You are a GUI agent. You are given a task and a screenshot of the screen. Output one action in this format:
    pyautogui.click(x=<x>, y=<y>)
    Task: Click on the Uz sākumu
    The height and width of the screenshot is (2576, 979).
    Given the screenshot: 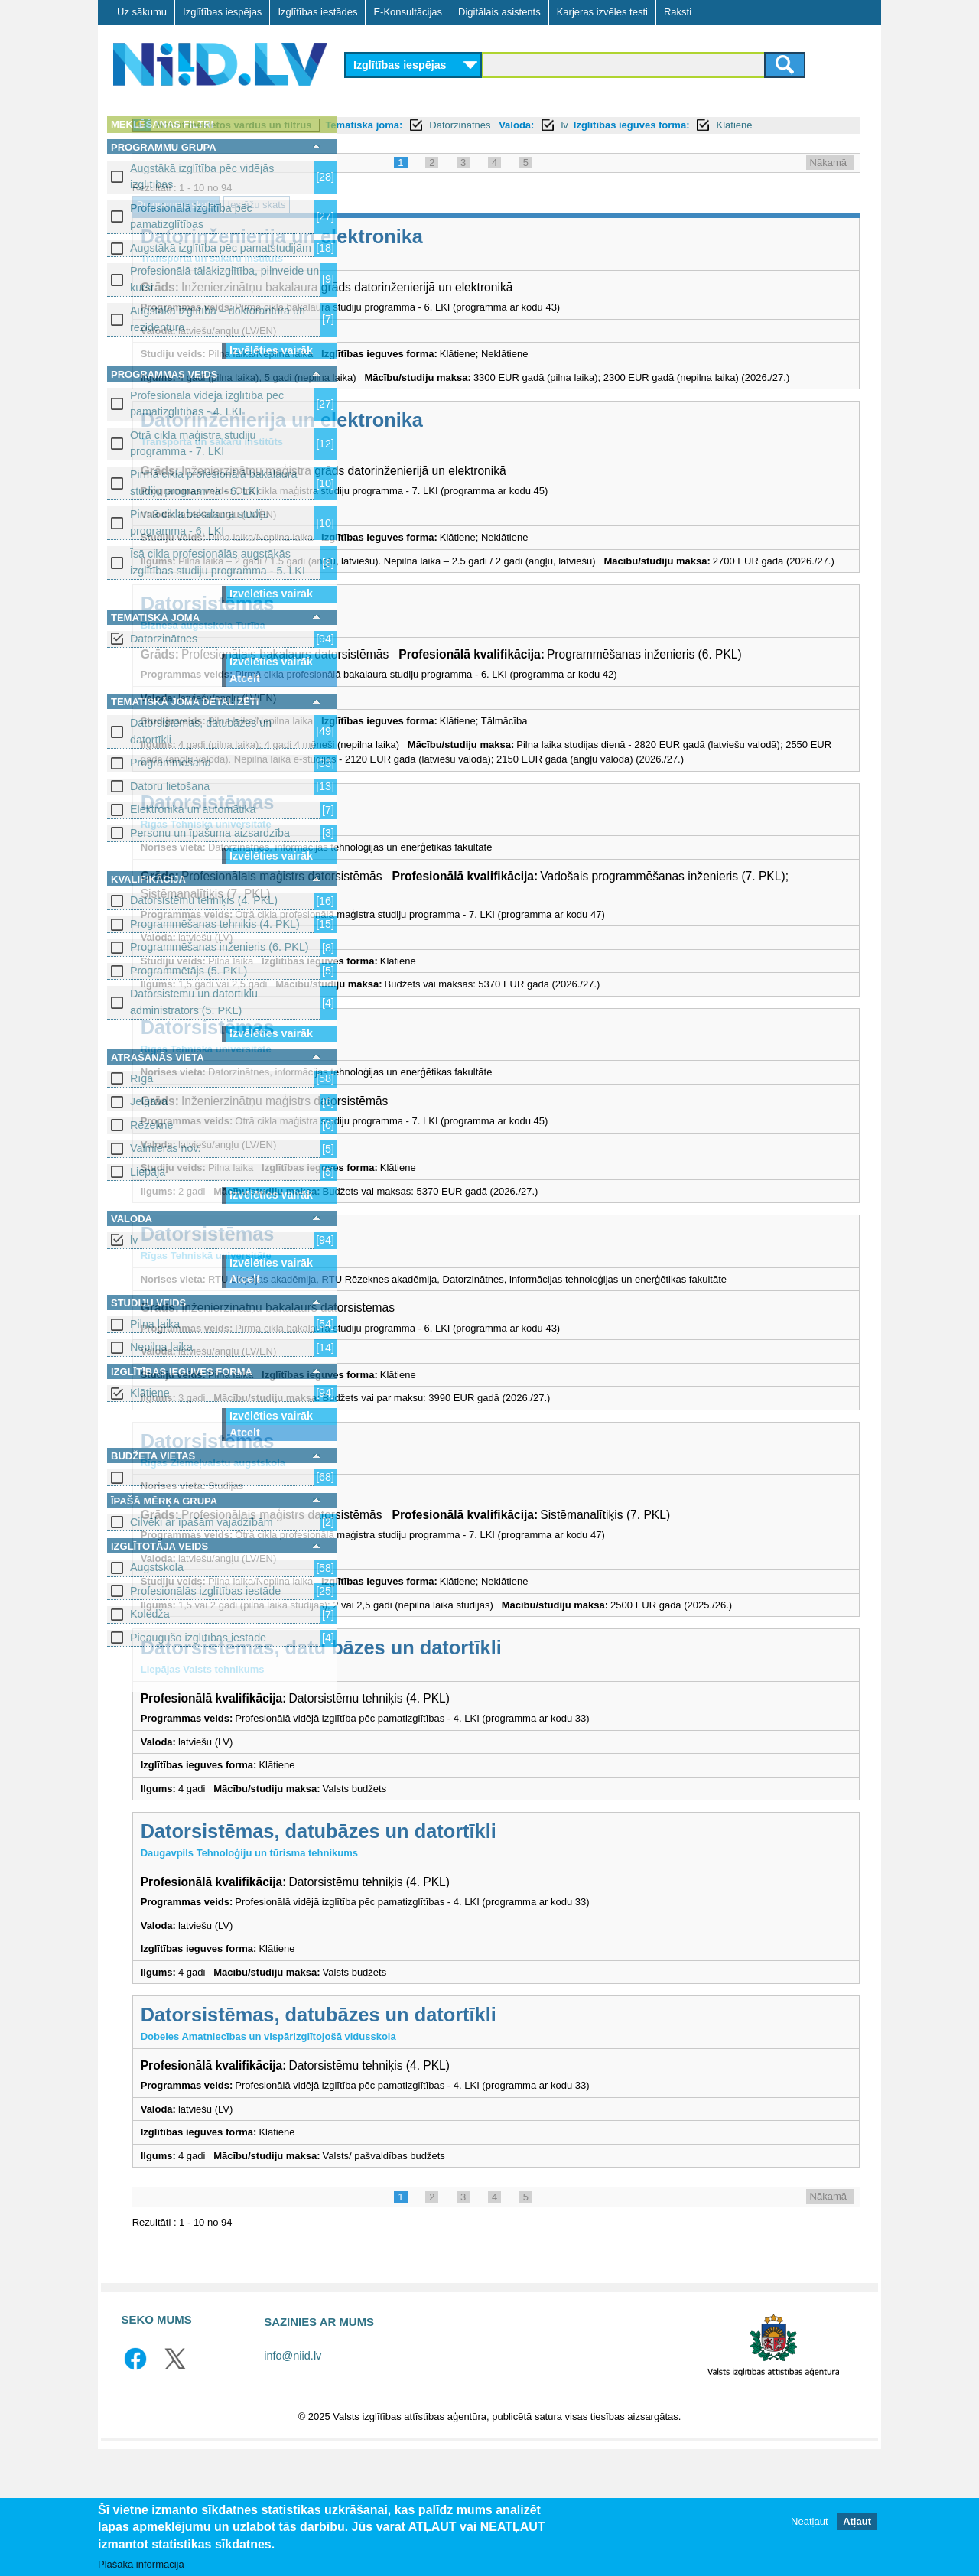 What is the action you would take?
    pyautogui.click(x=142, y=12)
    